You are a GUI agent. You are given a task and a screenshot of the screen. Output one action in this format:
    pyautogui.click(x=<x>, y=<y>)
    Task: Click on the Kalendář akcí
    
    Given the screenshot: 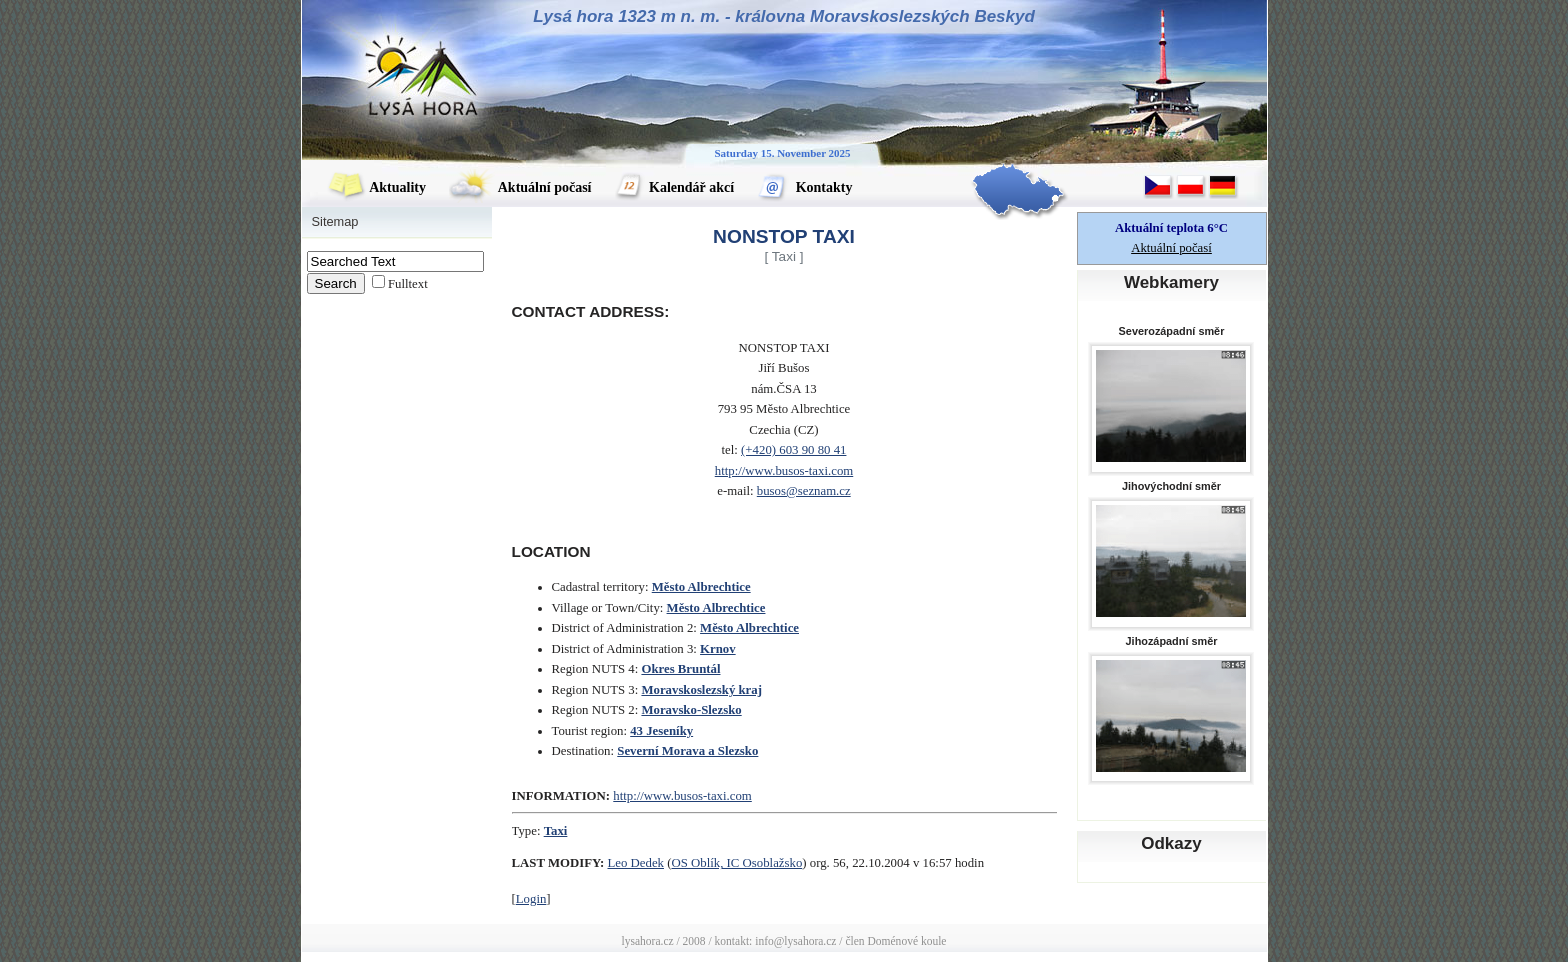 What is the action you would take?
    pyautogui.click(x=675, y=187)
    